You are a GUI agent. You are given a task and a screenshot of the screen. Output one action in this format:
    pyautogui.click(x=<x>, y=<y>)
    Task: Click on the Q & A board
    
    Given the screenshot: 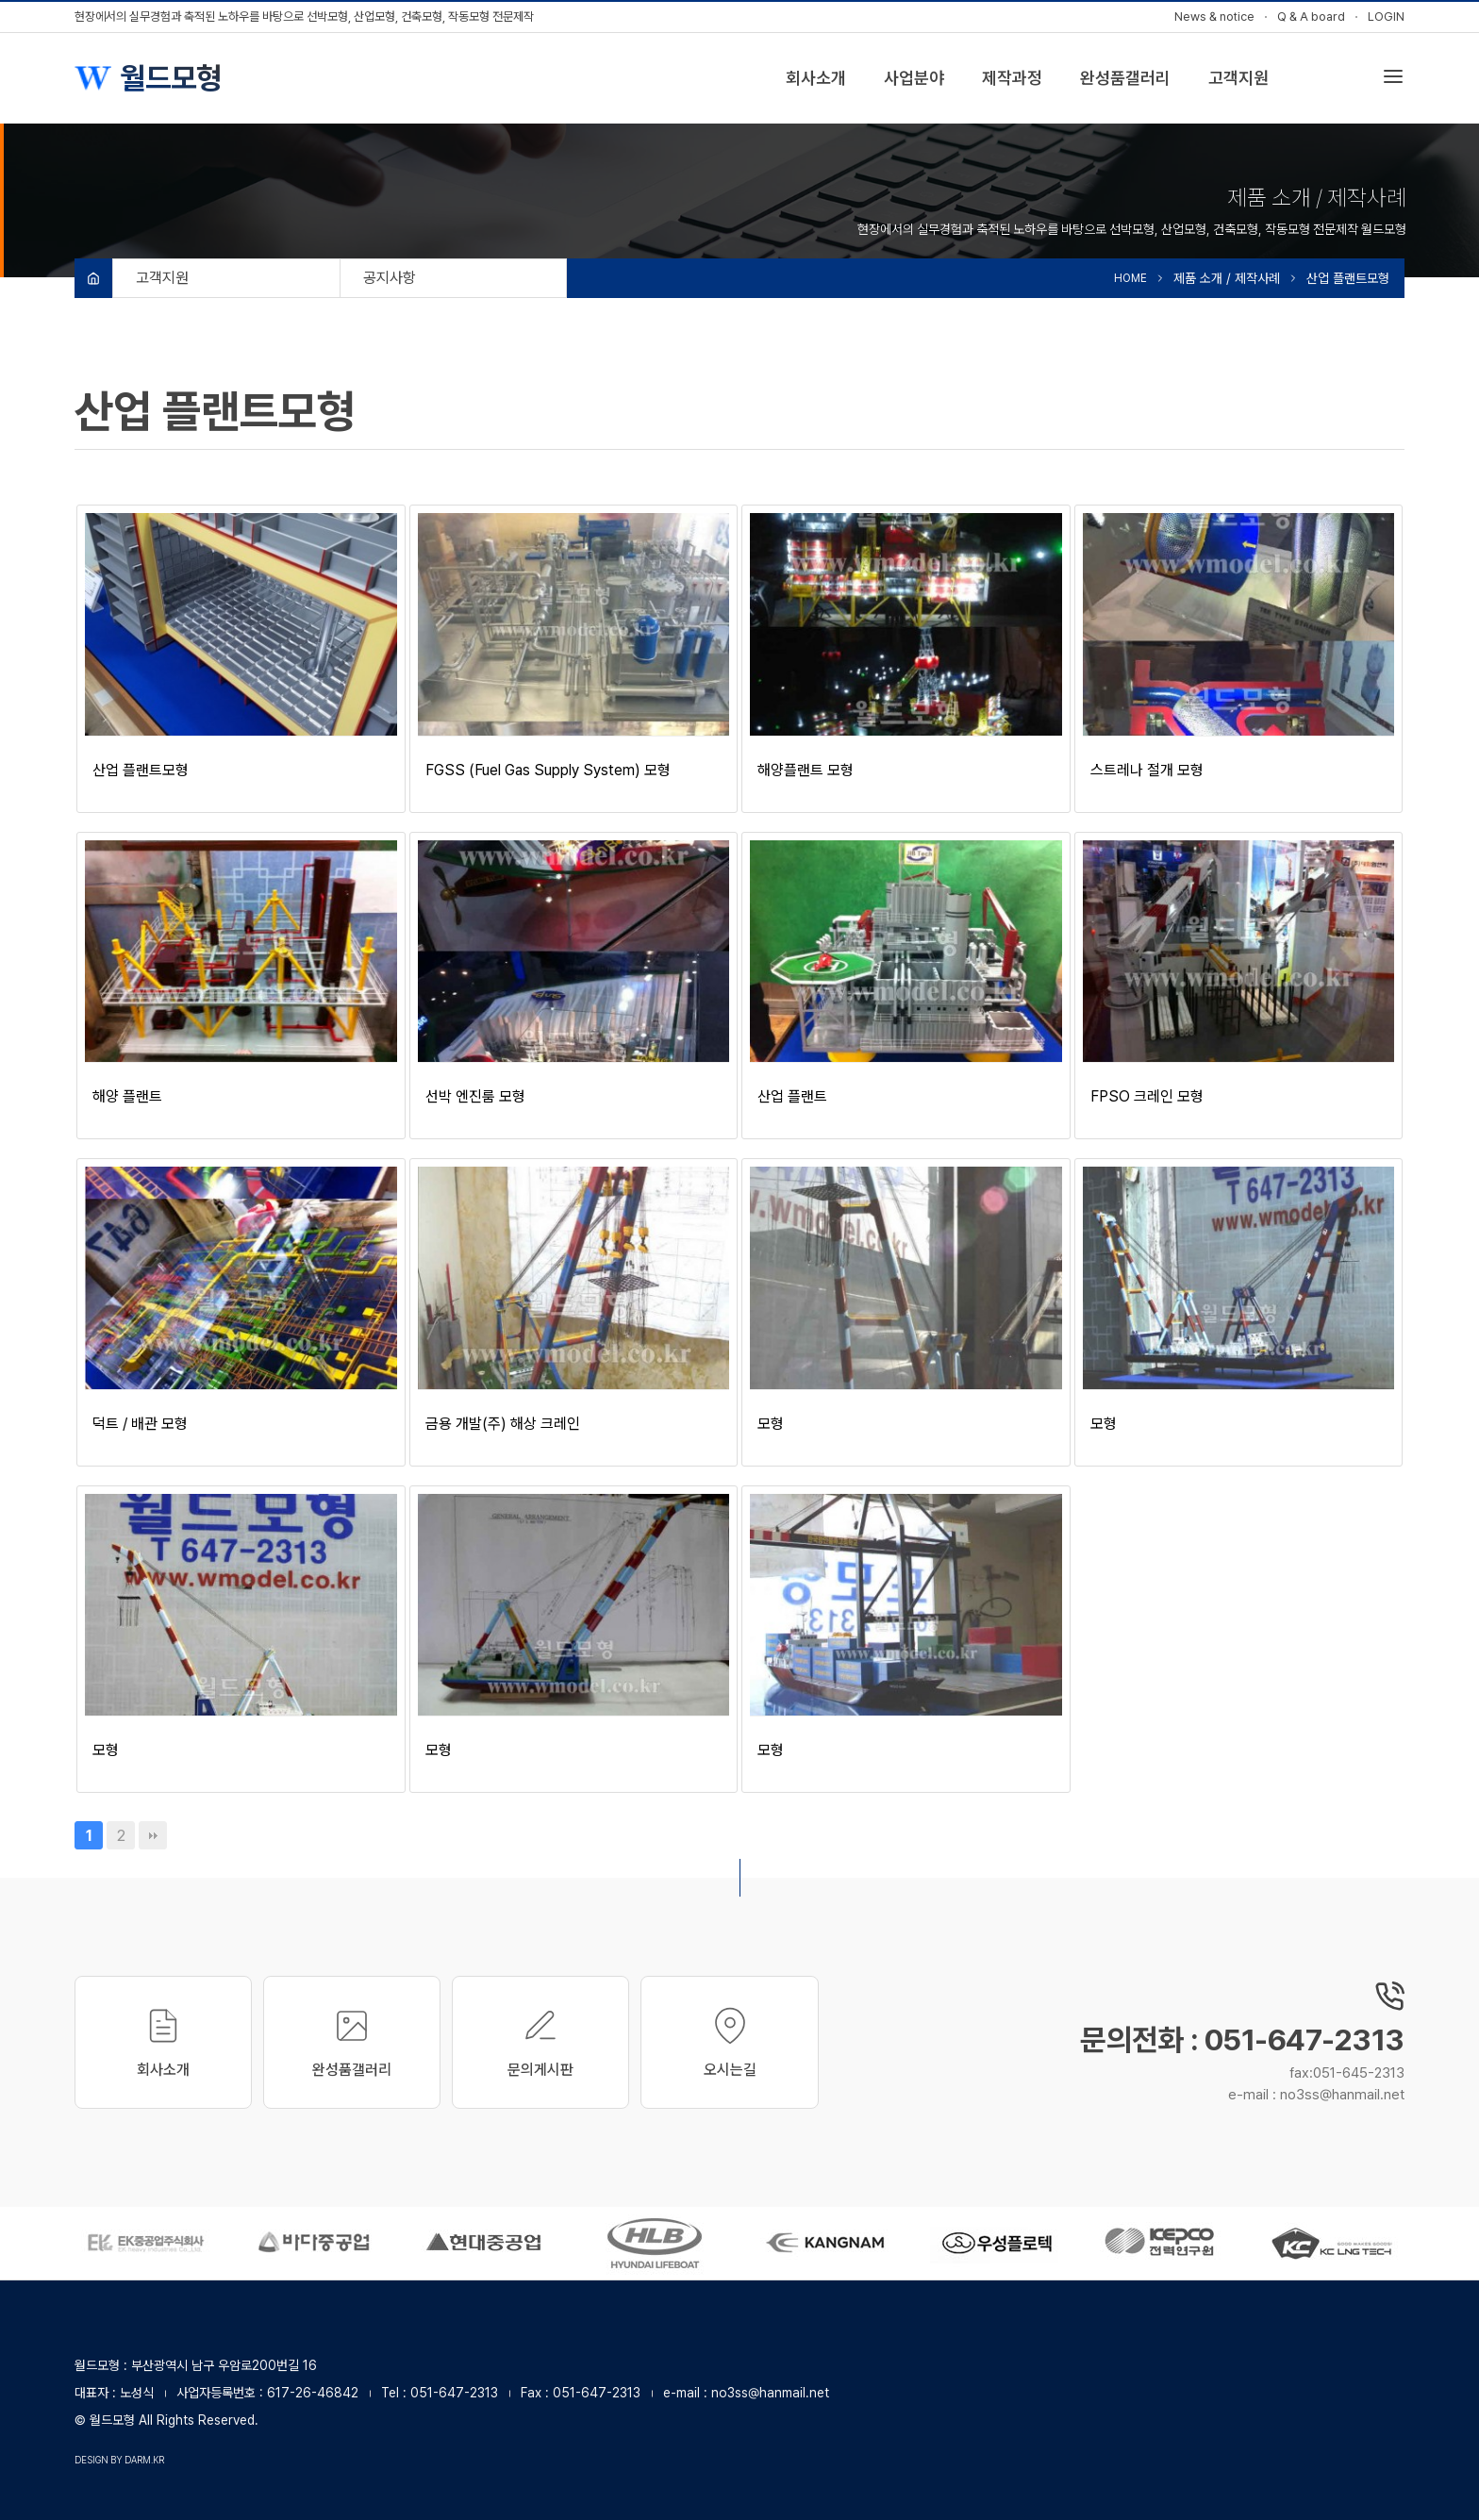 What is the action you would take?
    pyautogui.click(x=1311, y=16)
    